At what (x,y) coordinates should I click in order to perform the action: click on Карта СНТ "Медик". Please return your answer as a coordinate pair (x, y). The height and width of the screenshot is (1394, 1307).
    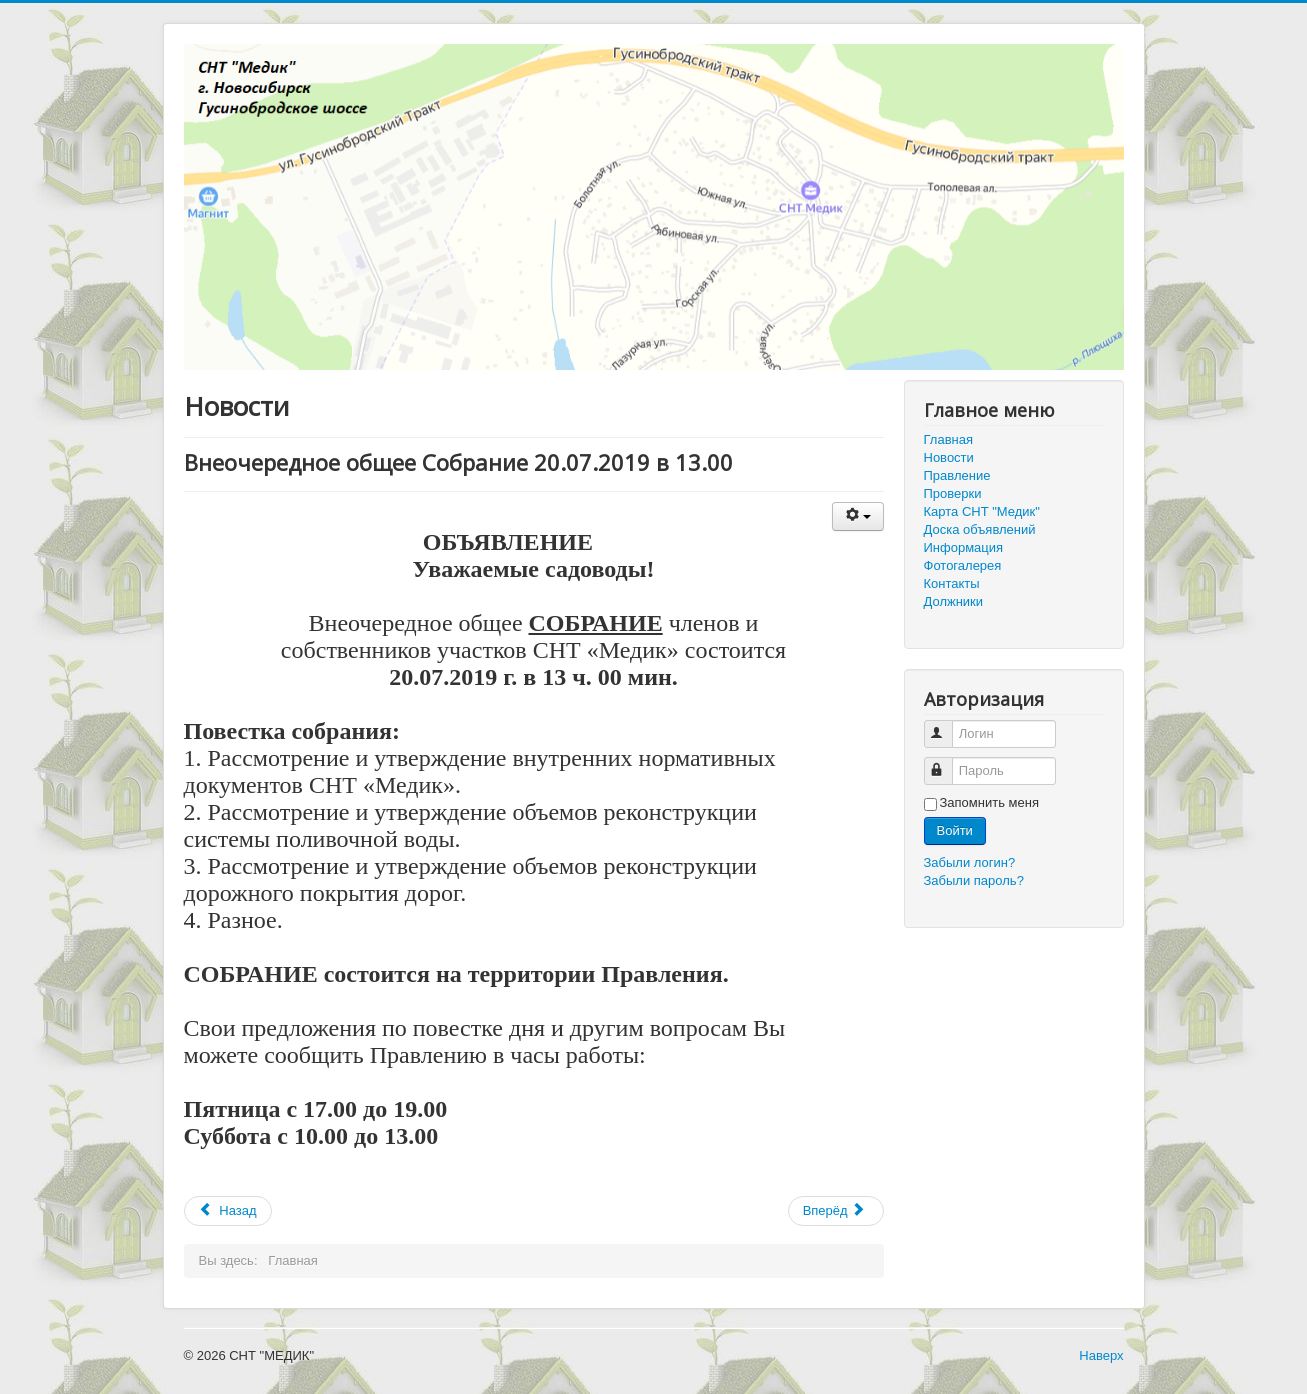
    Looking at the image, I should click on (982, 511).